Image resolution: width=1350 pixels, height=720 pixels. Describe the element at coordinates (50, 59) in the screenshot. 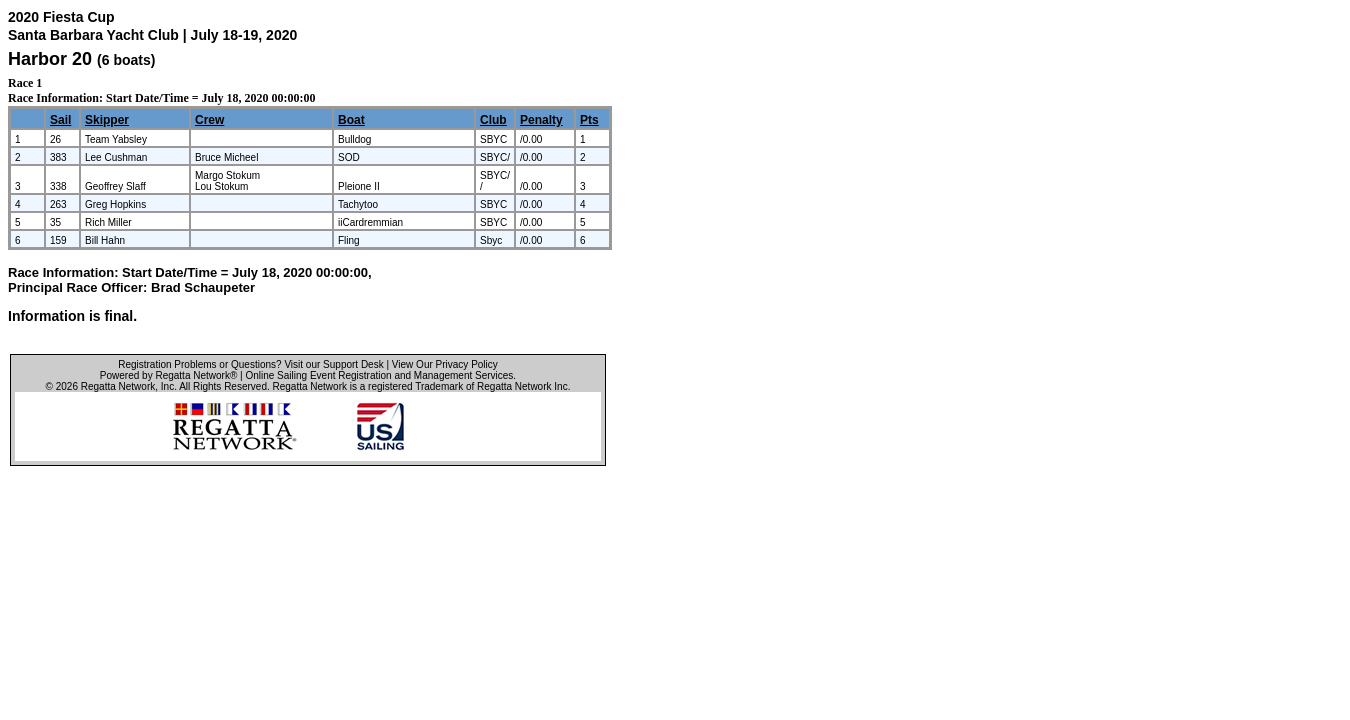

I see `Harbor 20` at that location.